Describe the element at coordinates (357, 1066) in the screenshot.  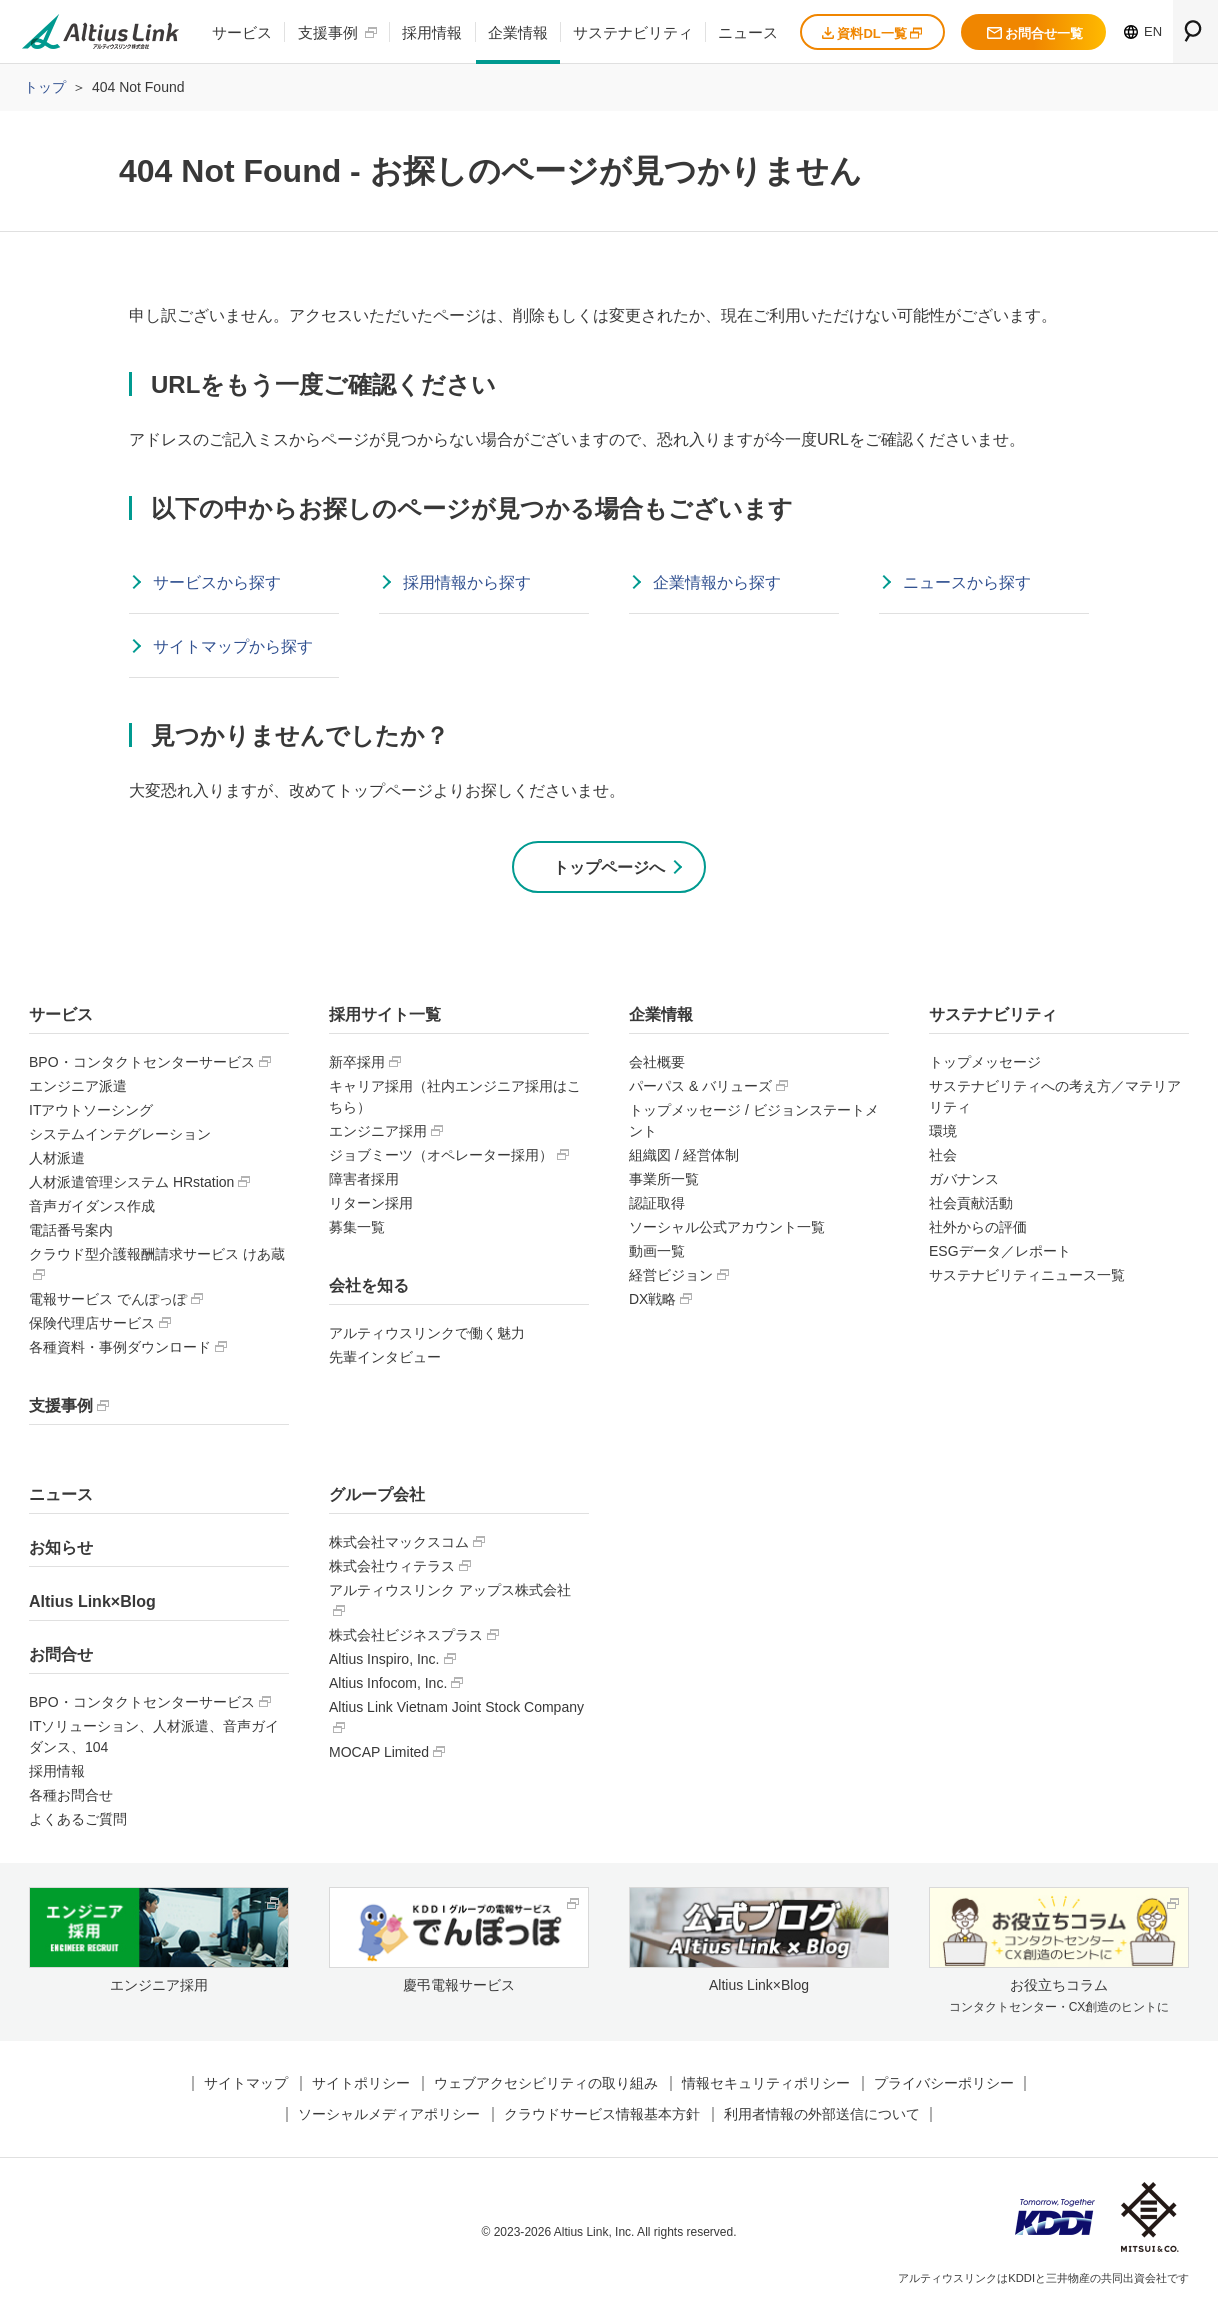
I see `新卒採用` at that location.